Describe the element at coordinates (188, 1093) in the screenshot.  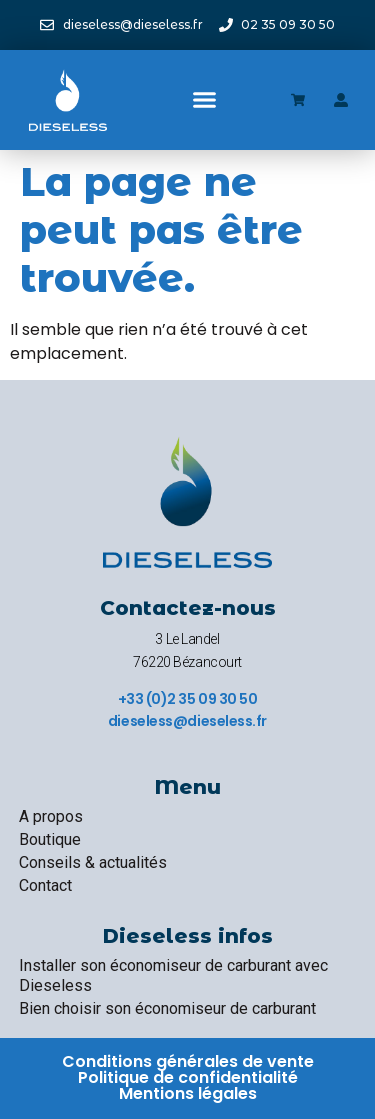
I see `Mentions légales` at that location.